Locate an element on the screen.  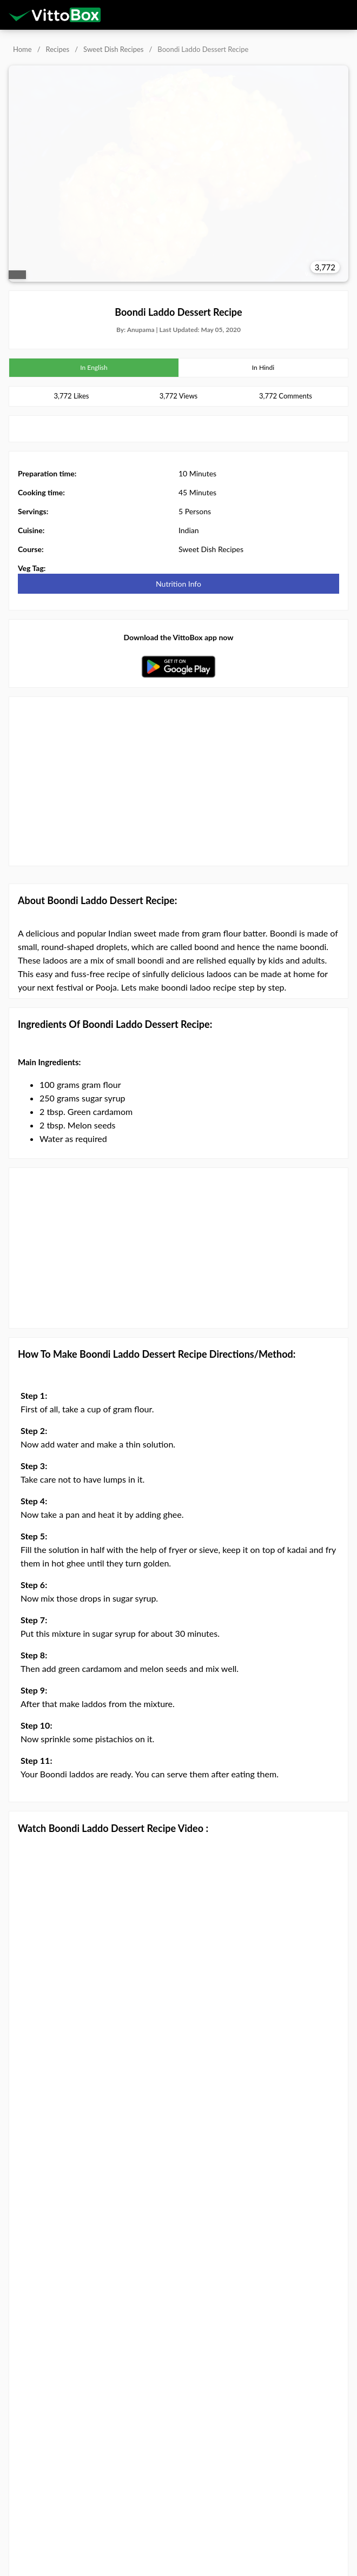
Nutrition Info is located at coordinates (178, 583).